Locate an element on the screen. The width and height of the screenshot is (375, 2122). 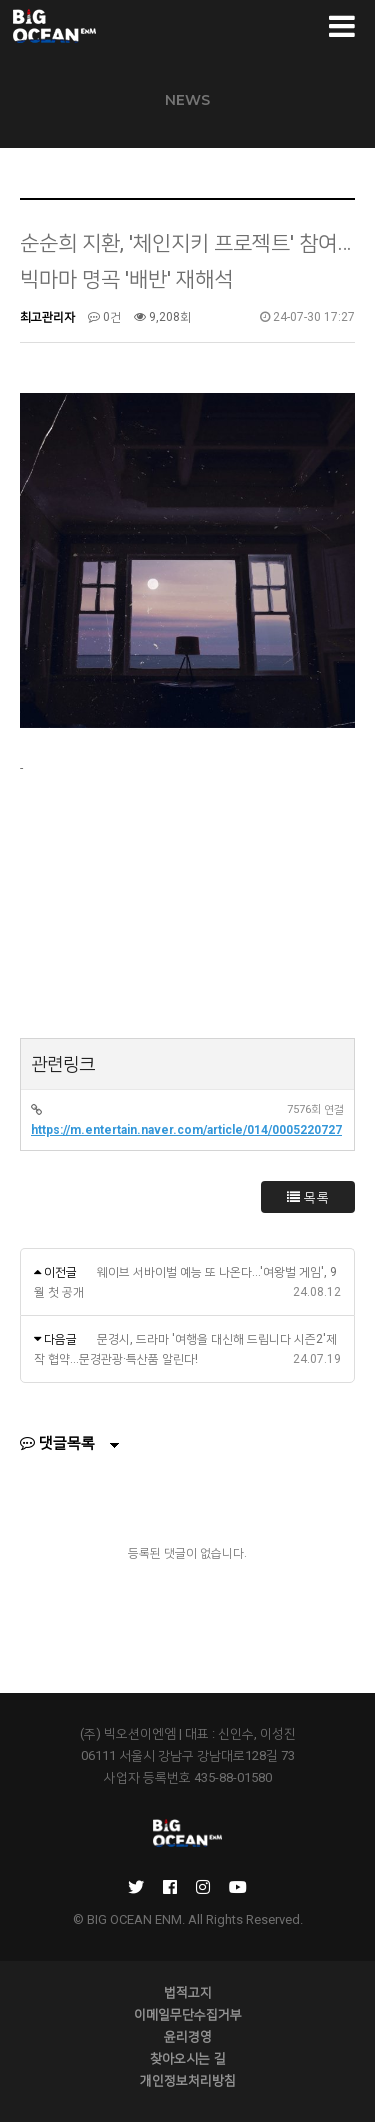
목록 is located at coordinates (308, 1197).